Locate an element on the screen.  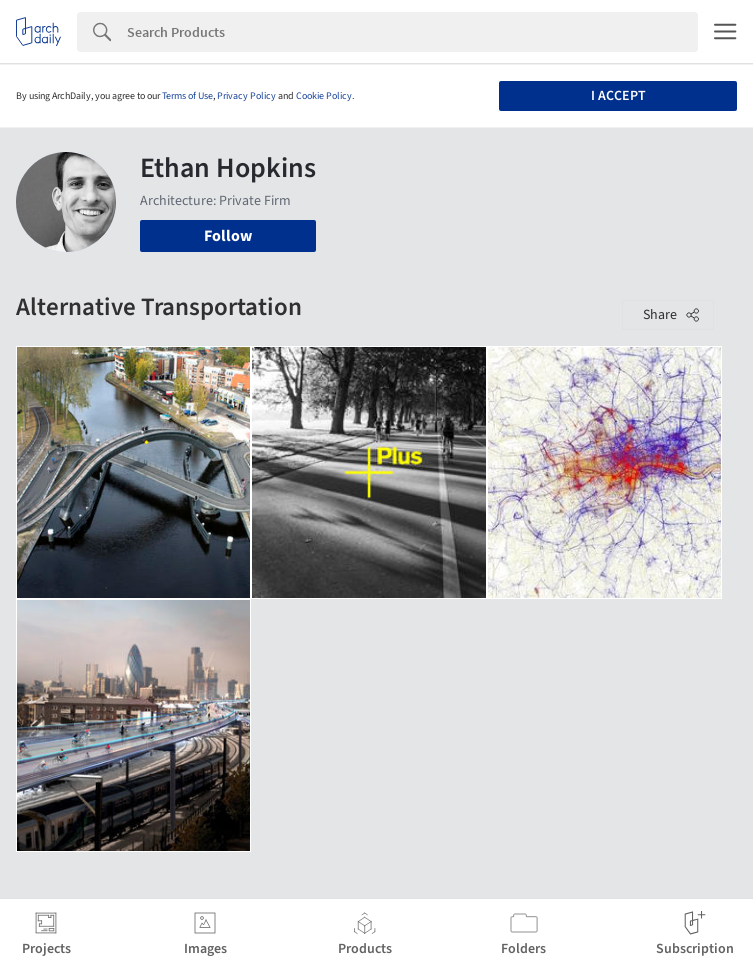
Terms of Use is located at coordinates (187, 96).